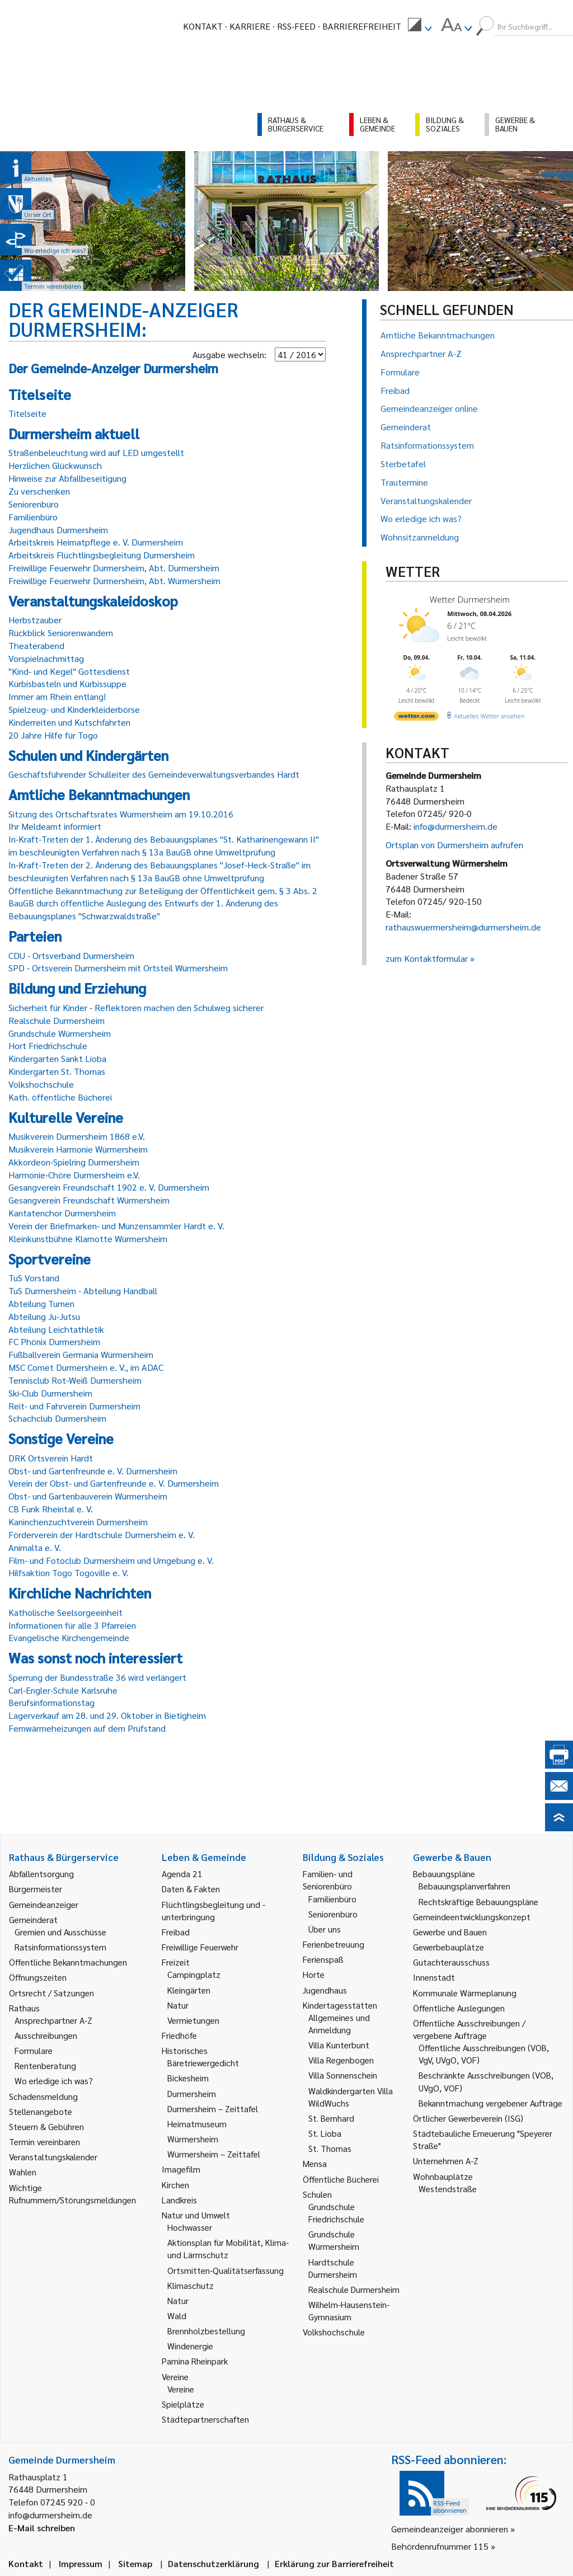 This screenshot has height=2576, width=573. What do you see at coordinates (323, 1959) in the screenshot?
I see `Ferienspaß [link]` at bounding box center [323, 1959].